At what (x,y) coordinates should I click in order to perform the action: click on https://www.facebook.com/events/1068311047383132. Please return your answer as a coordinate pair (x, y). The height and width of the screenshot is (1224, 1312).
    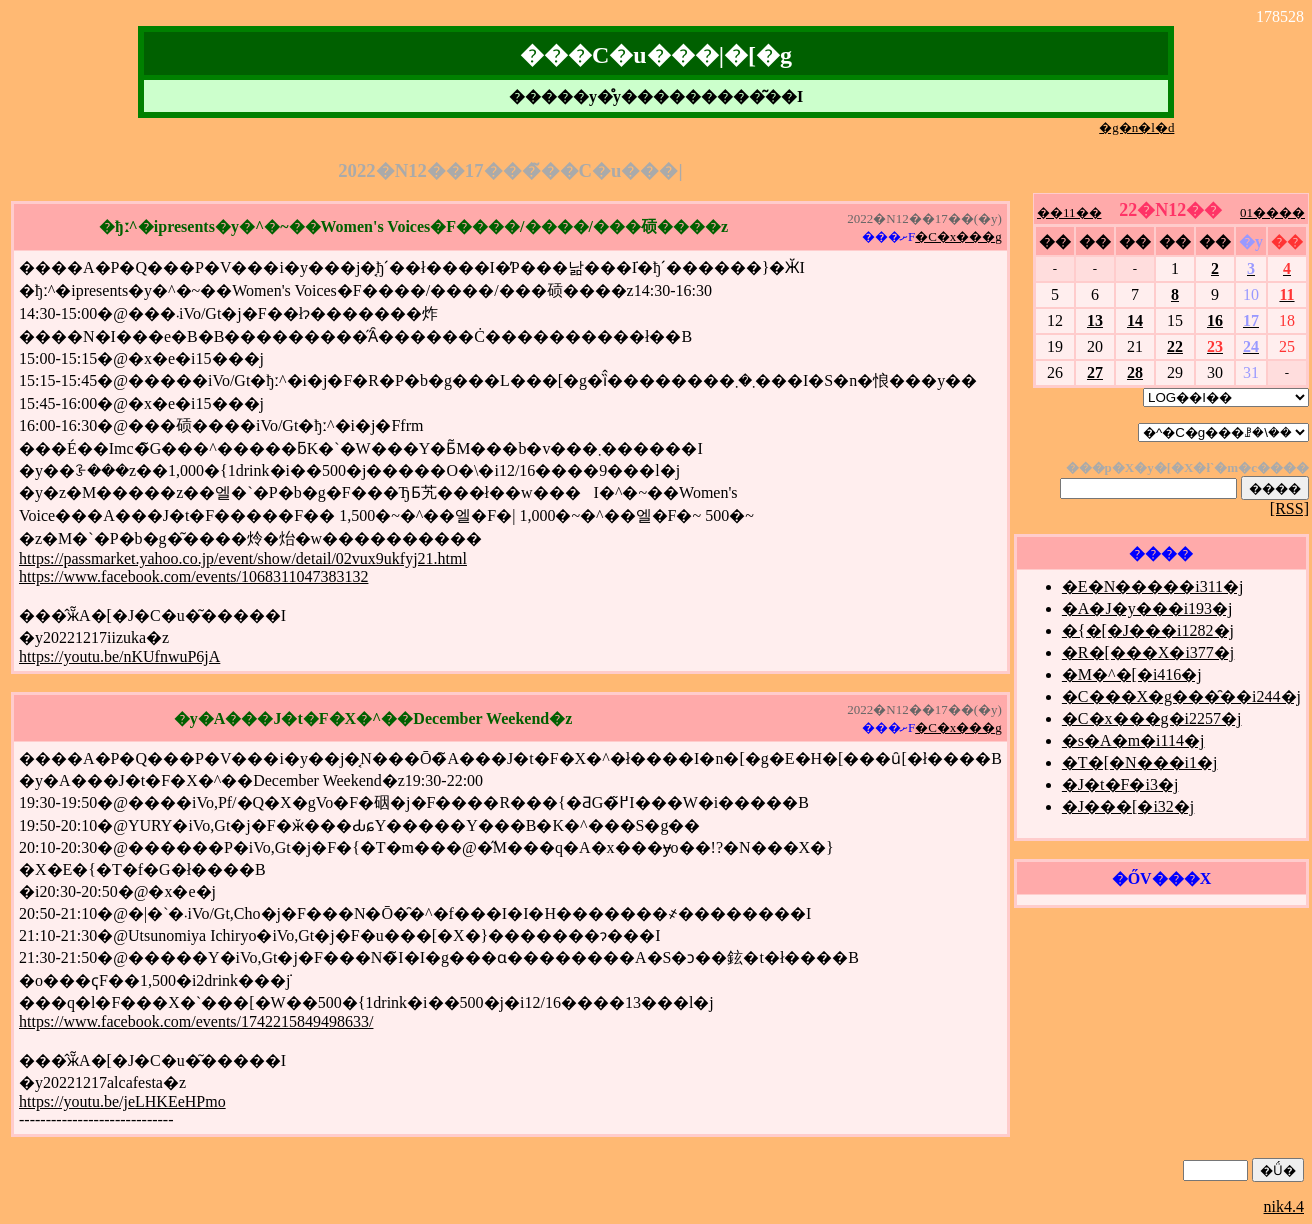
    Looking at the image, I should click on (193, 576).